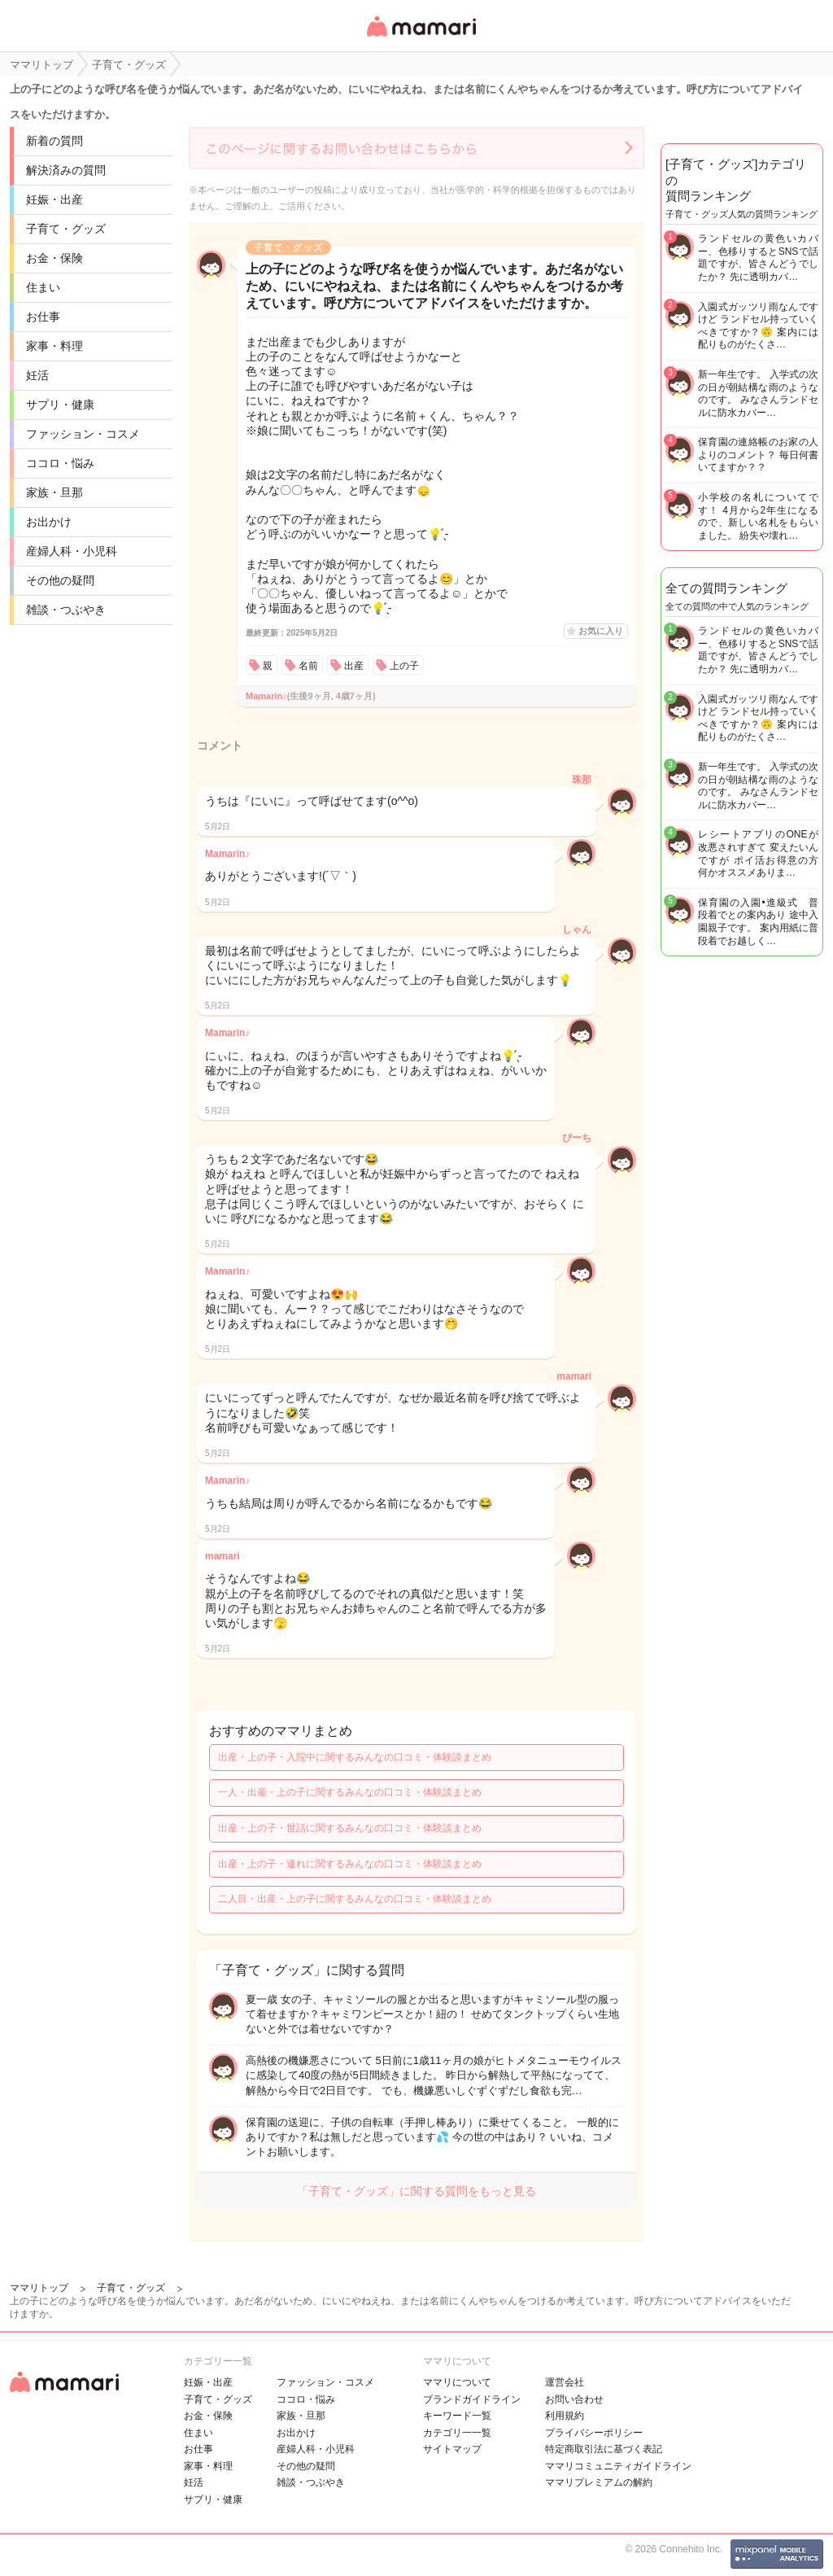 Image resolution: width=833 pixels, height=2576 pixels. What do you see at coordinates (457, 2432) in the screenshot?
I see `カテゴリ一一覧` at bounding box center [457, 2432].